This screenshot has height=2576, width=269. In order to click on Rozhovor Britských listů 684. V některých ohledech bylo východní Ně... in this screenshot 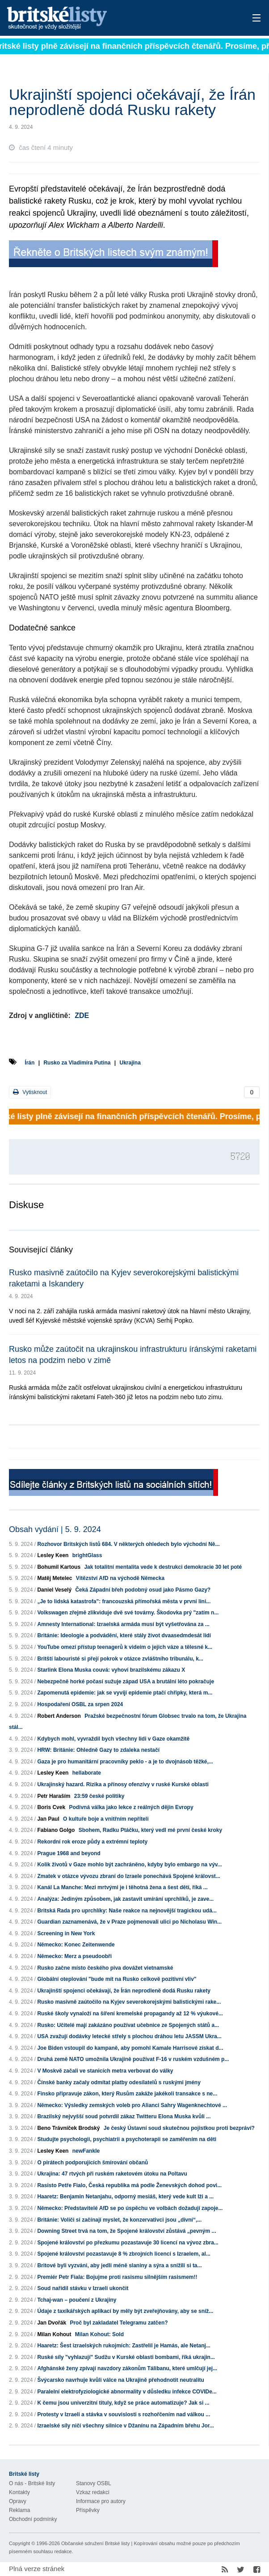, I will do `click(128, 1544)`.